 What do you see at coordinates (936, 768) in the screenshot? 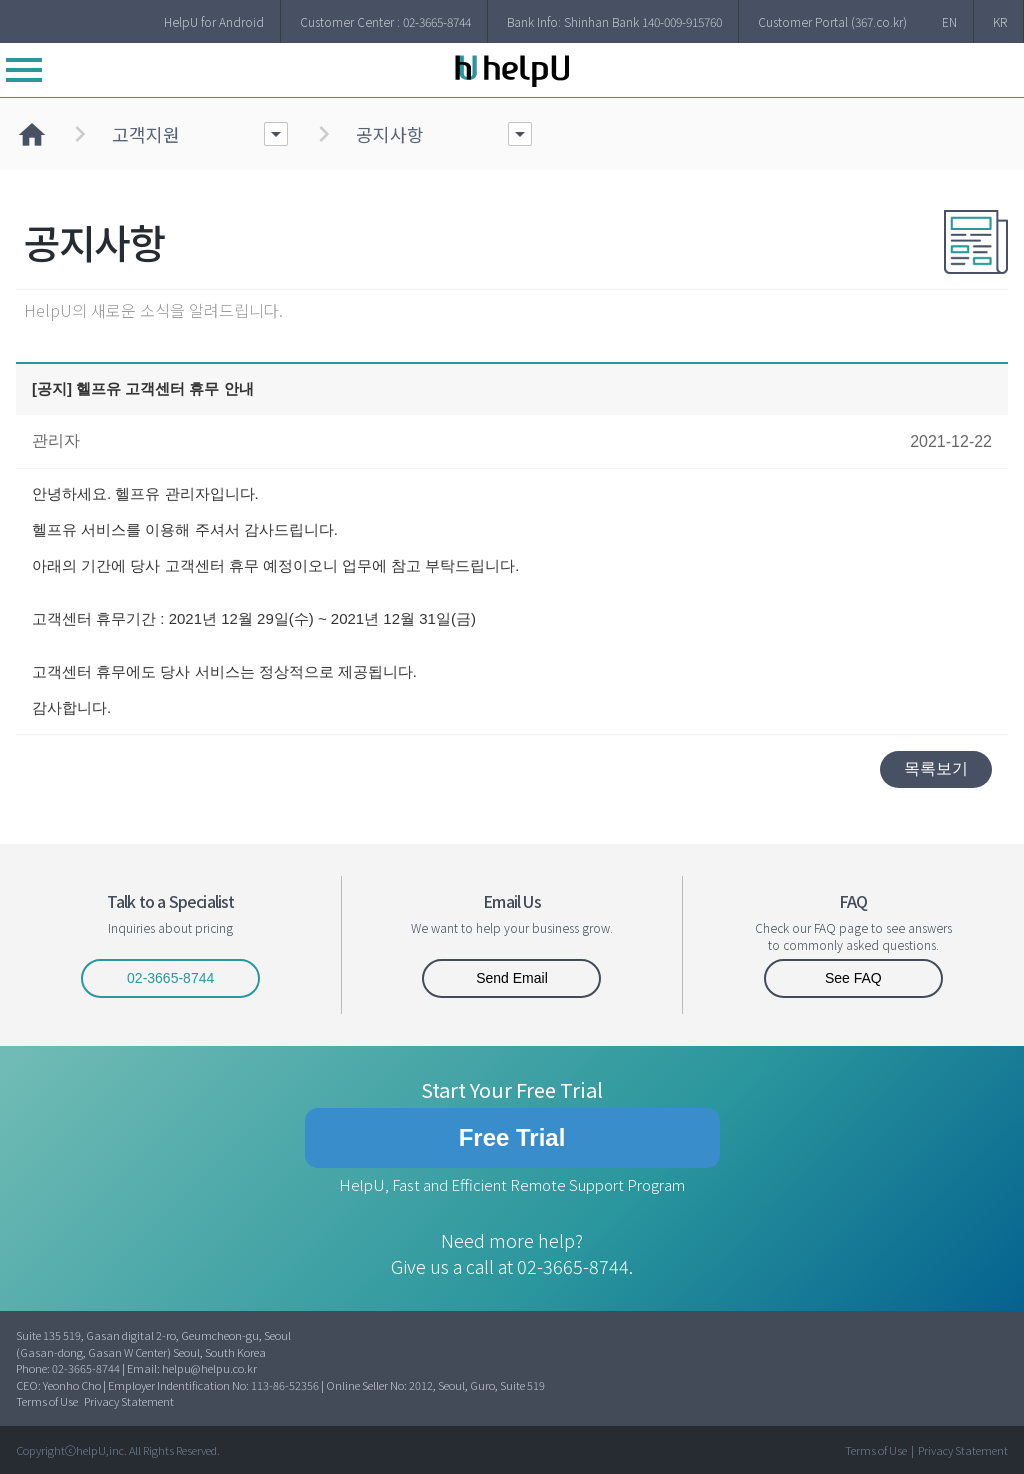
I see `목록보기` at bounding box center [936, 768].